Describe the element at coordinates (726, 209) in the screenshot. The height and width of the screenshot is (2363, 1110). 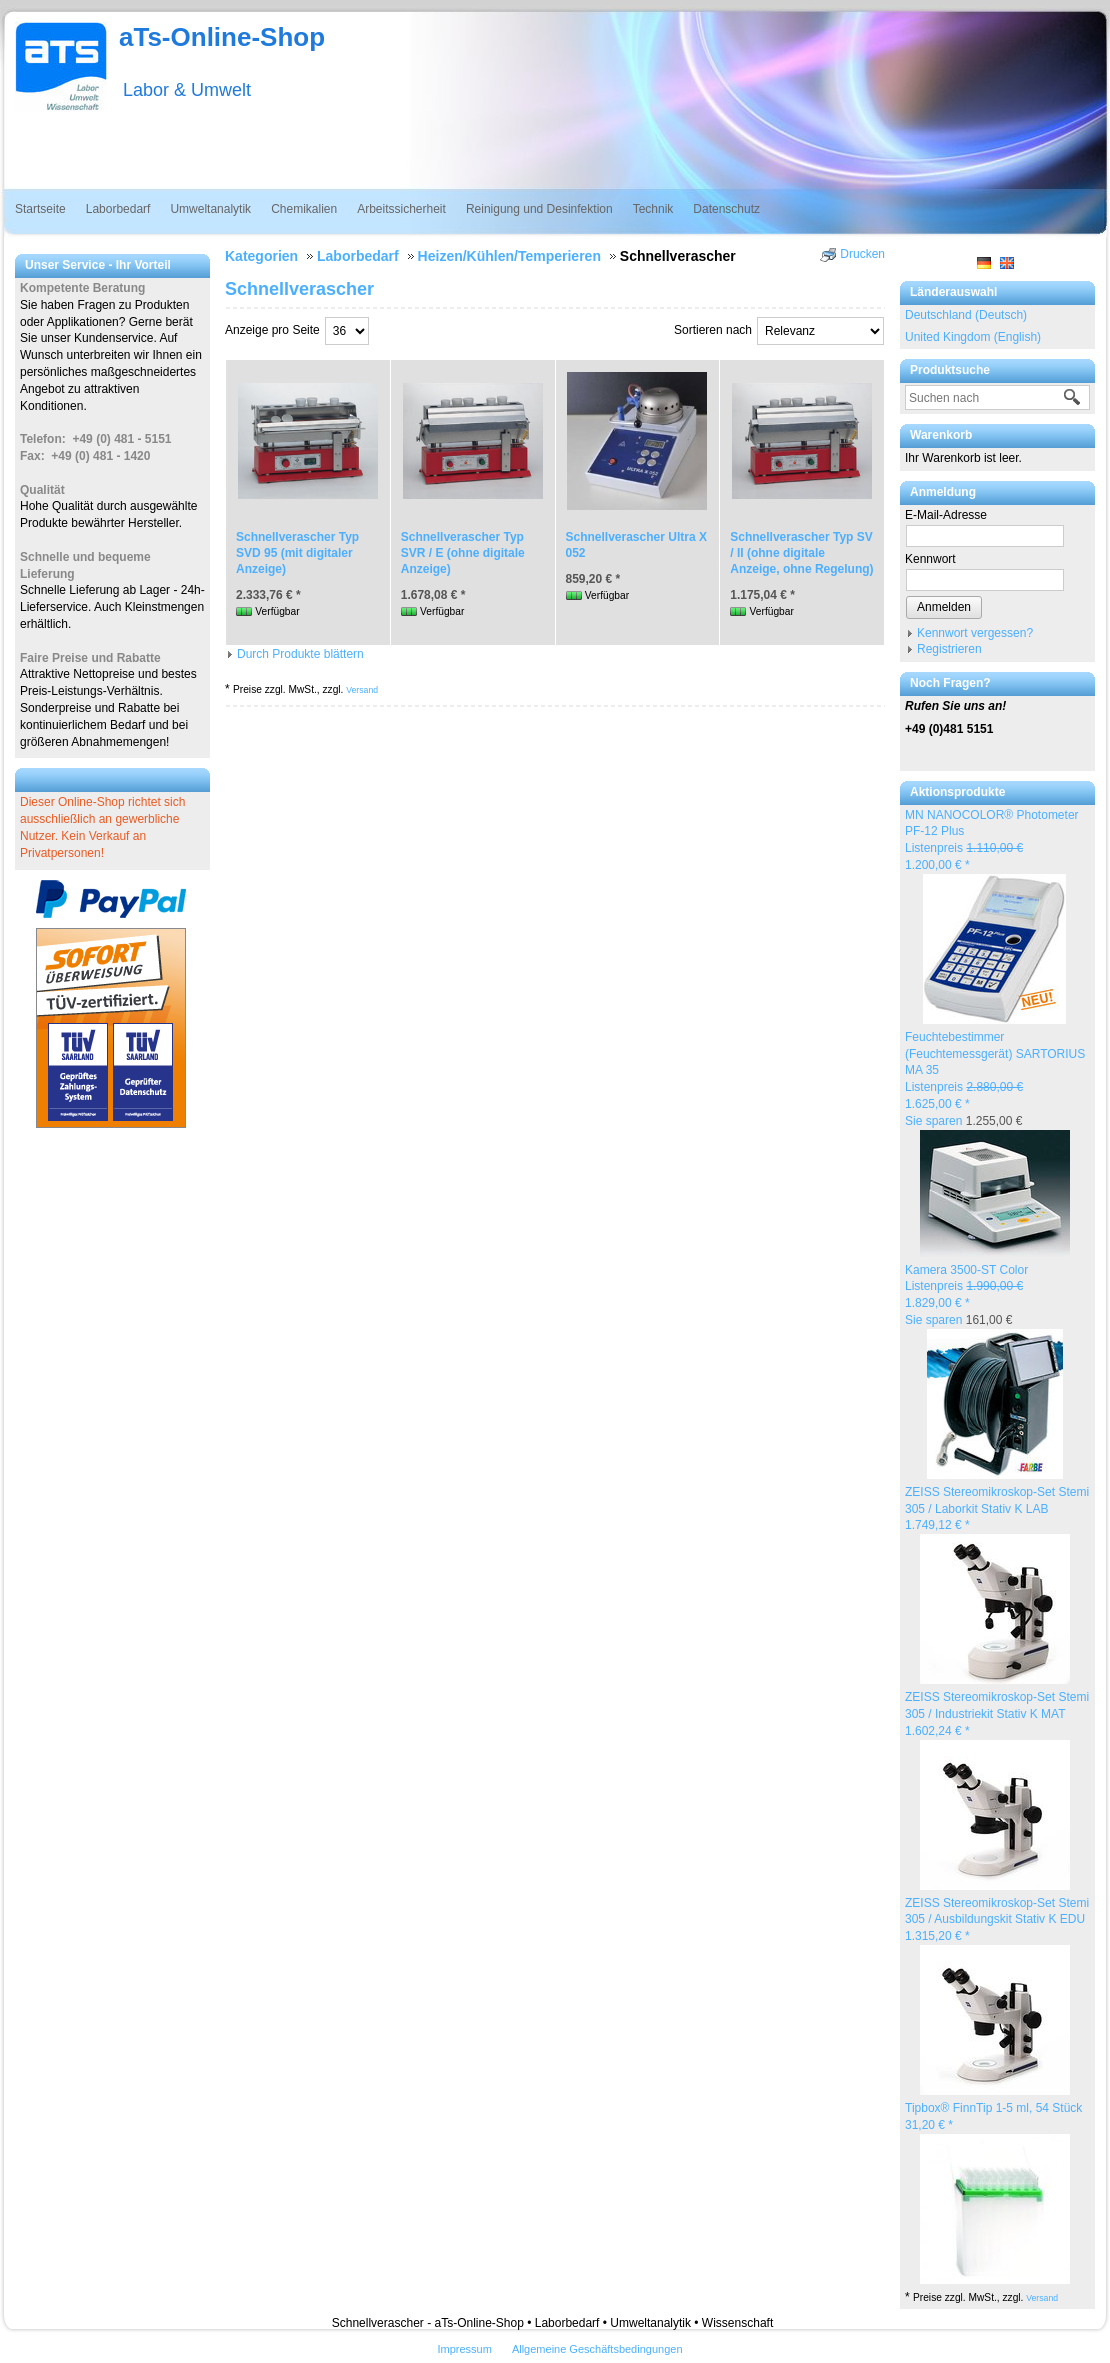
I see `Datenschutz` at that location.